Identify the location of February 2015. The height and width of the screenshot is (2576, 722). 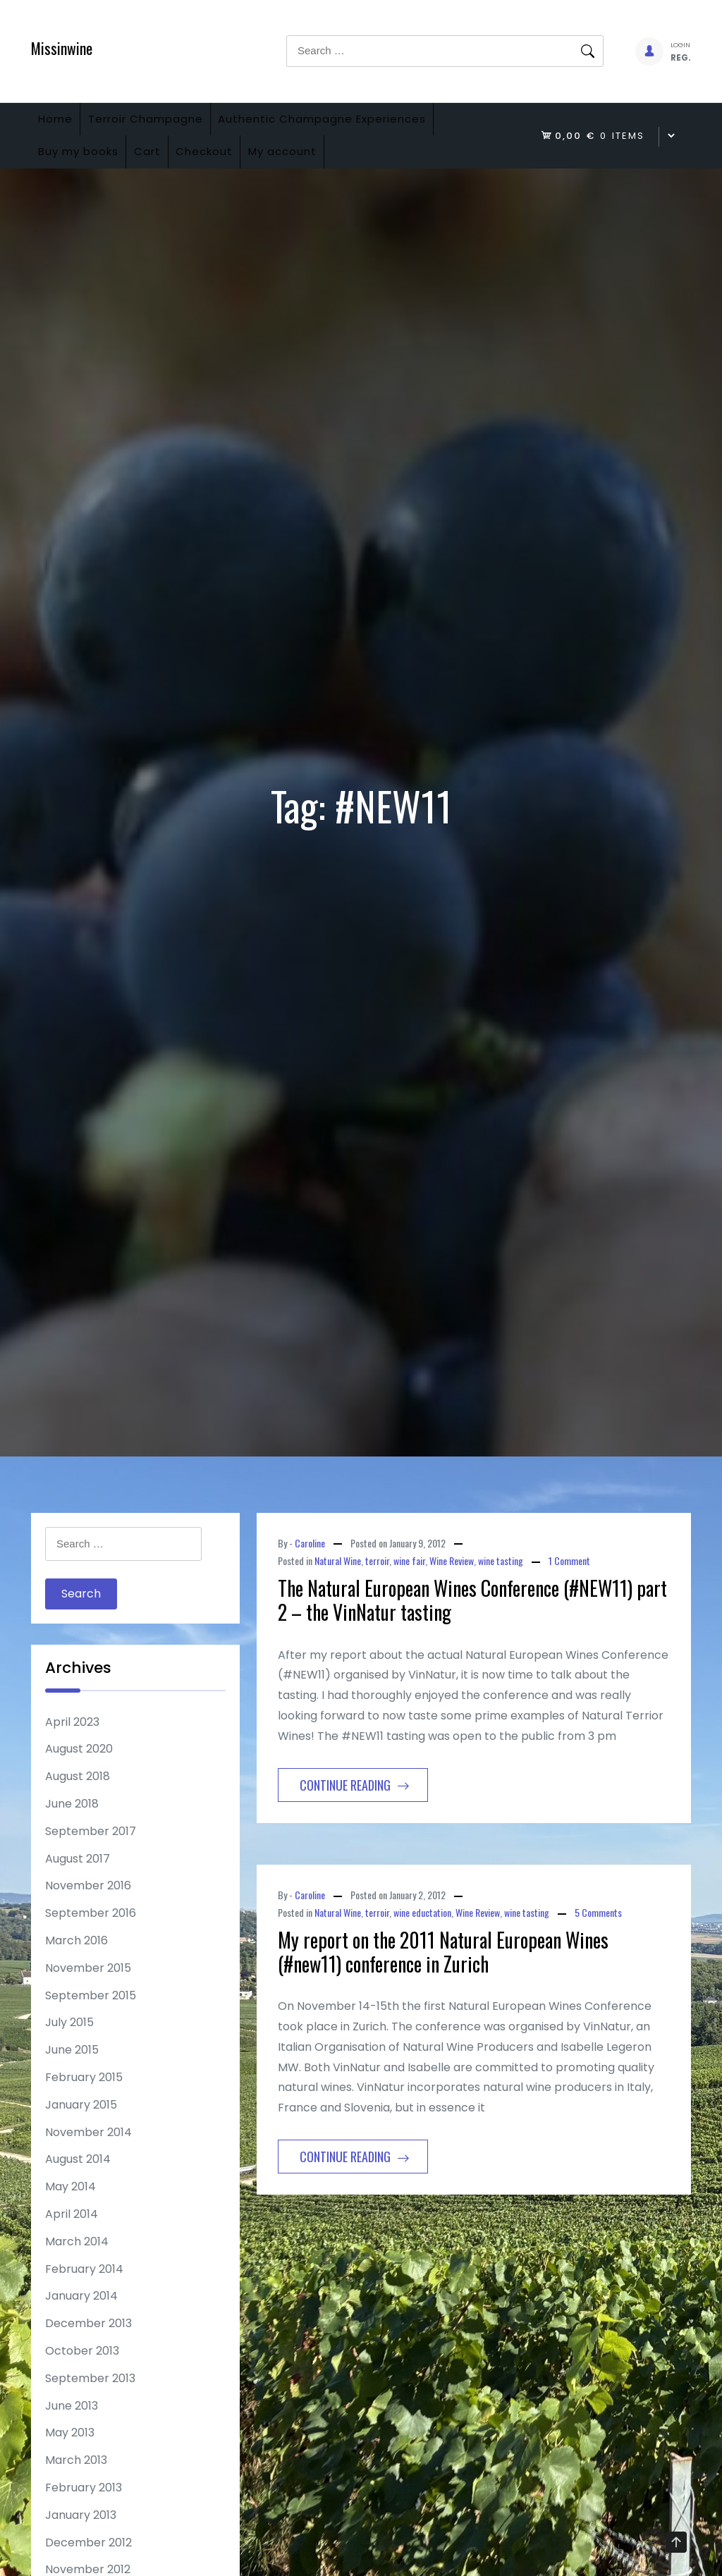
(84, 2099).